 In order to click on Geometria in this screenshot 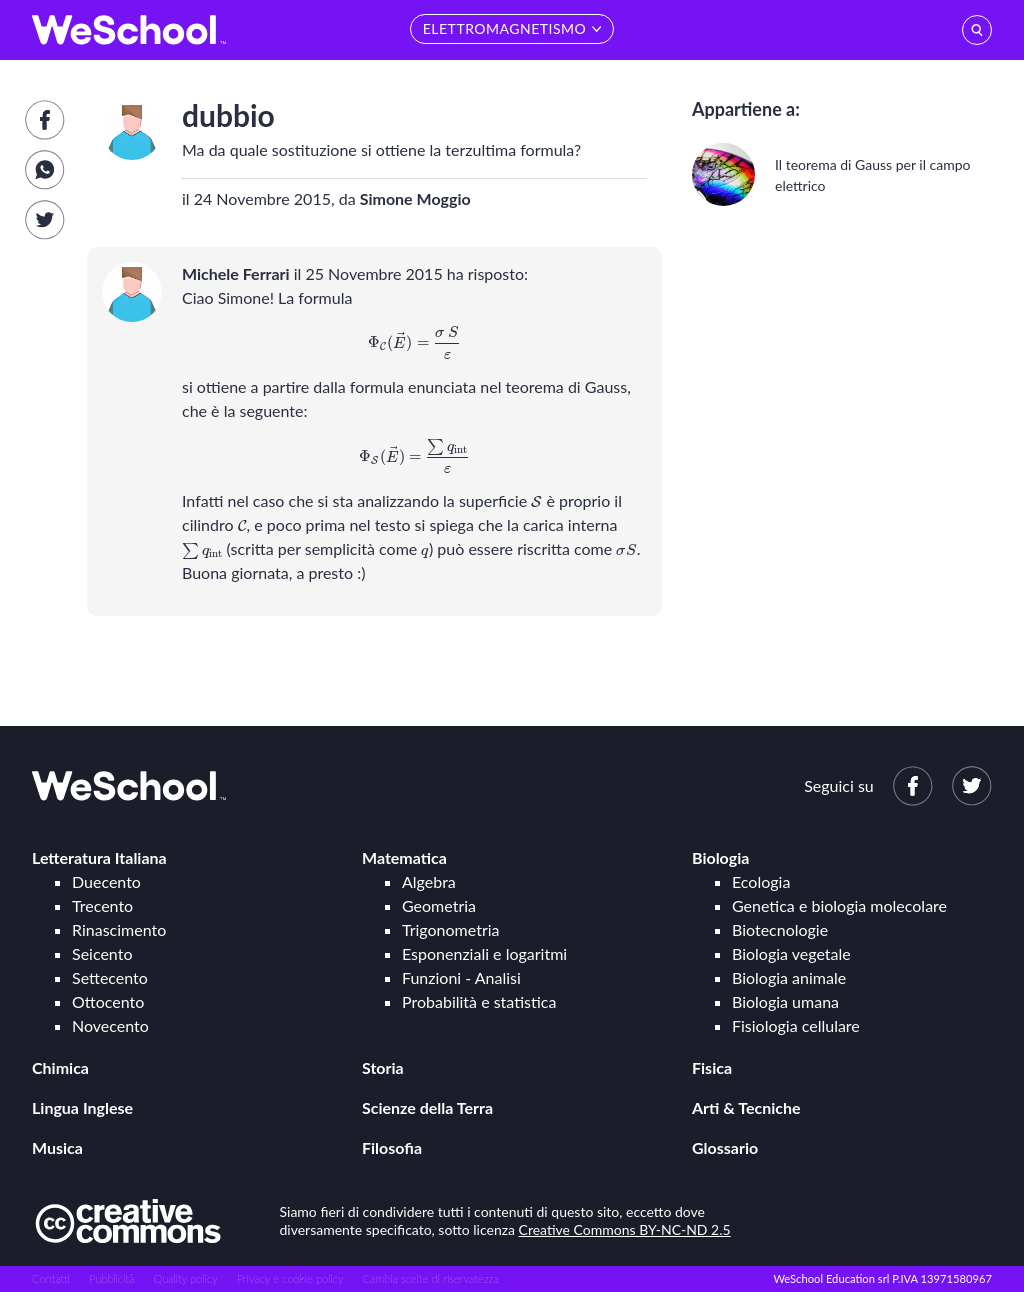, I will do `click(439, 905)`.